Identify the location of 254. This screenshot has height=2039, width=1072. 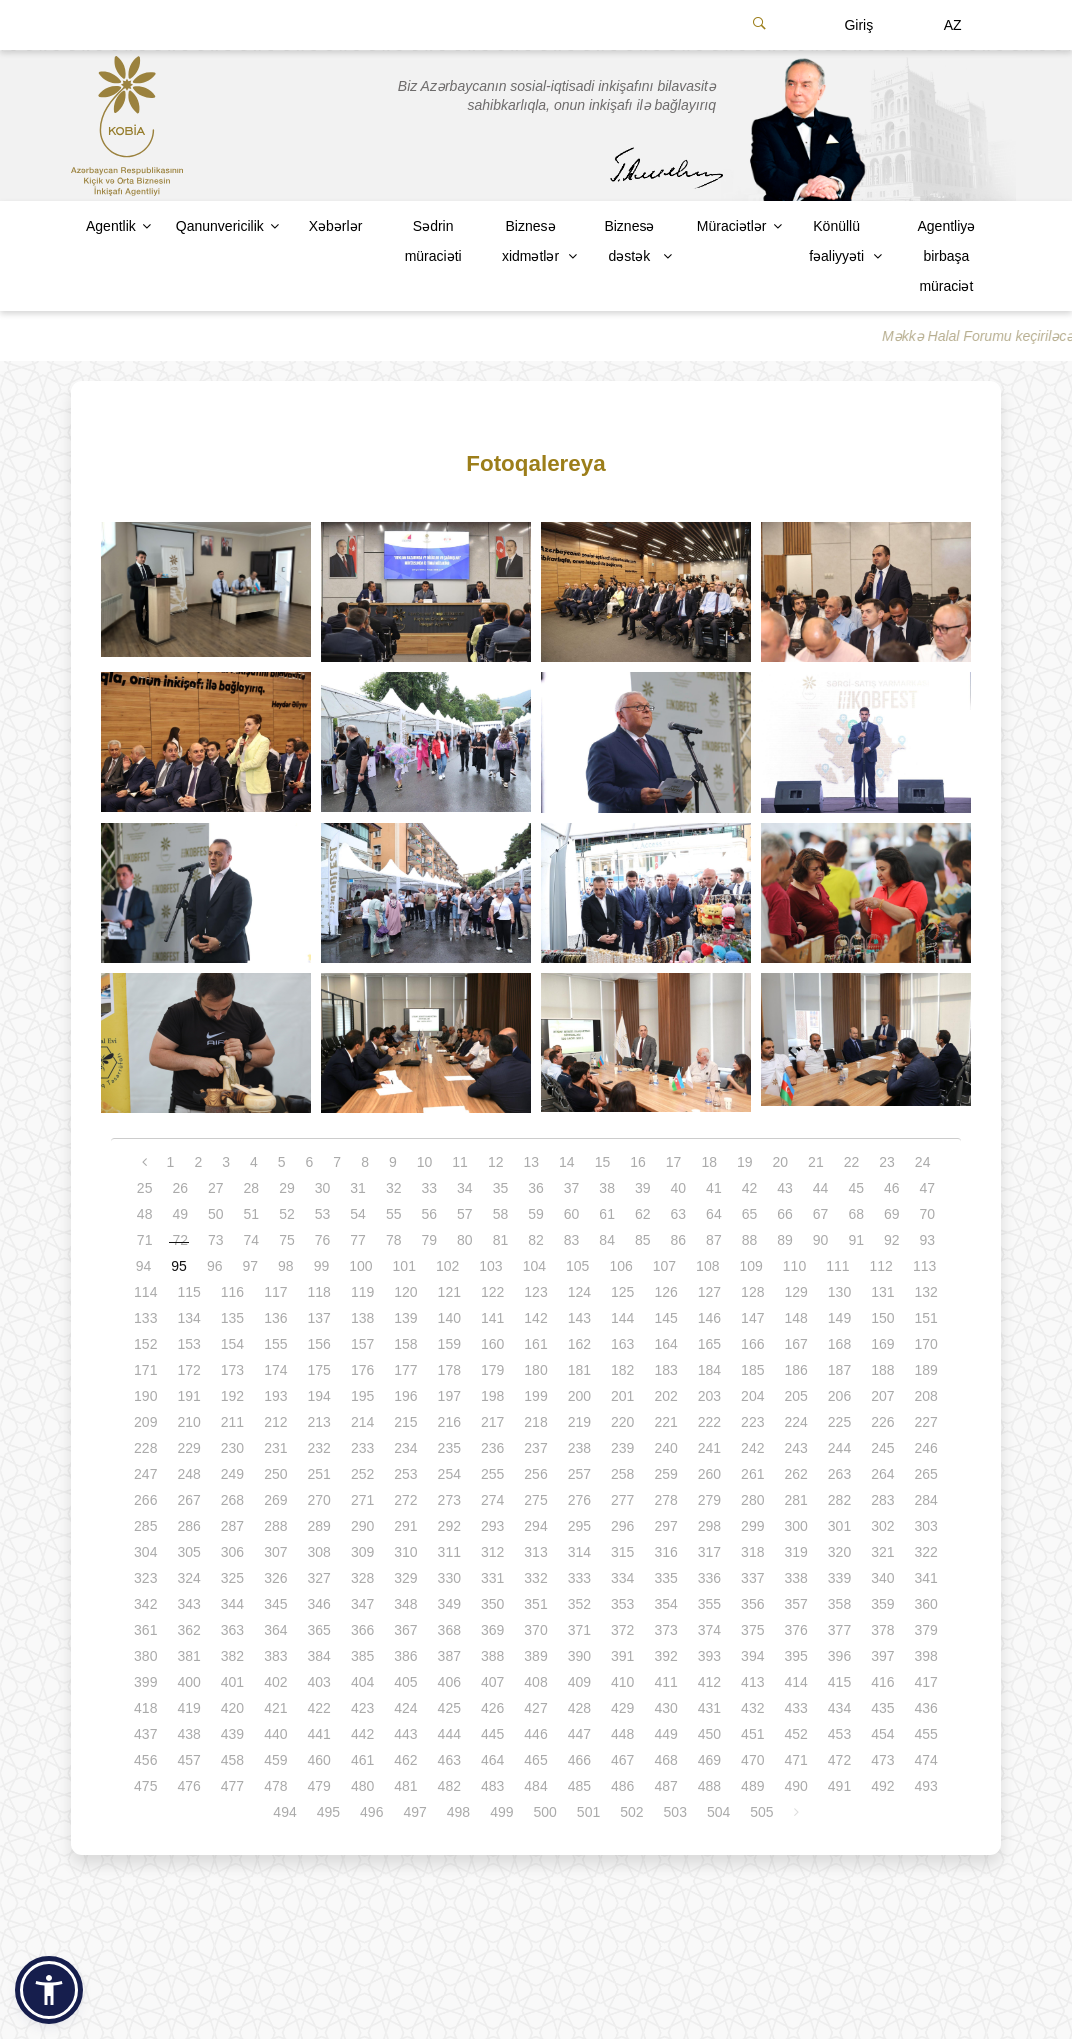
(449, 1474).